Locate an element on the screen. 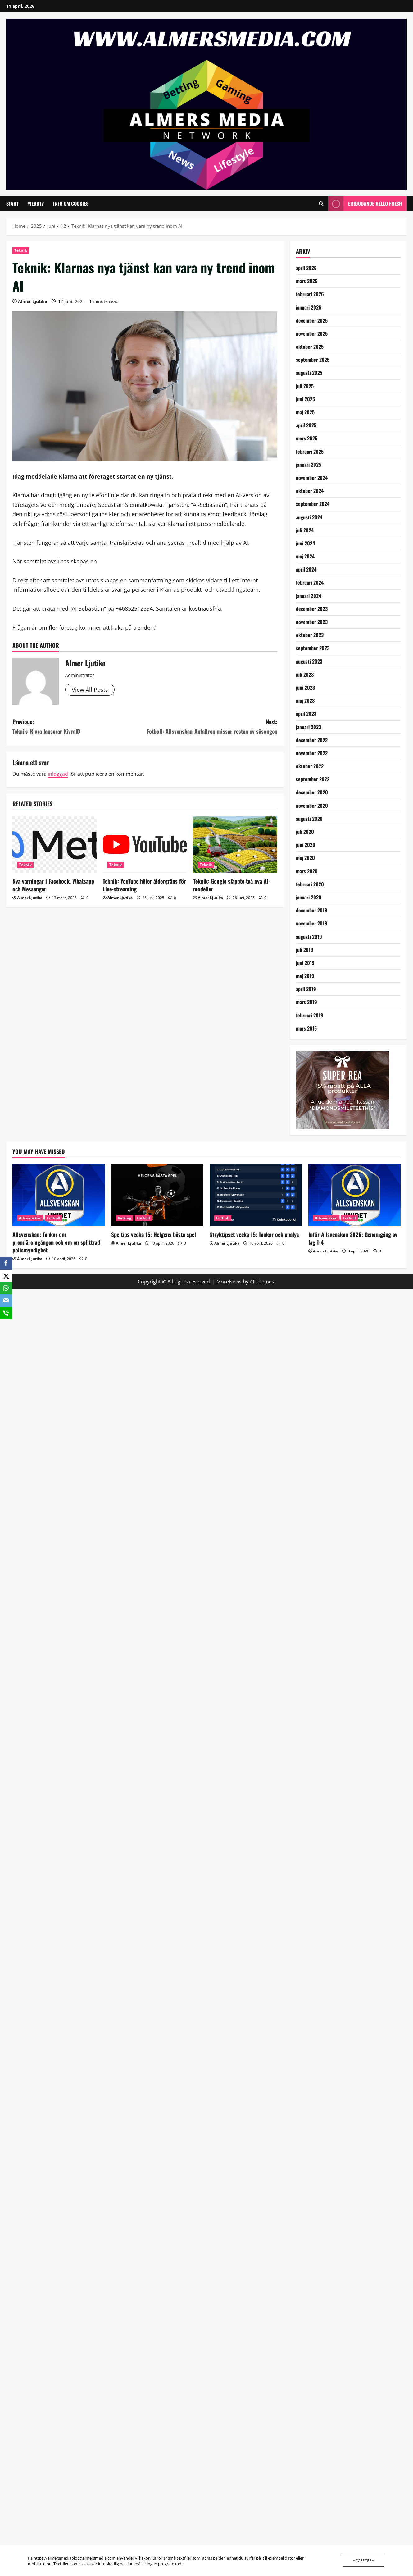 The width and height of the screenshot is (413, 2576). [Allsvenskan: Tankar om premiäromgången och om en splittrad polismyndighet] is located at coordinates (58, 1195).